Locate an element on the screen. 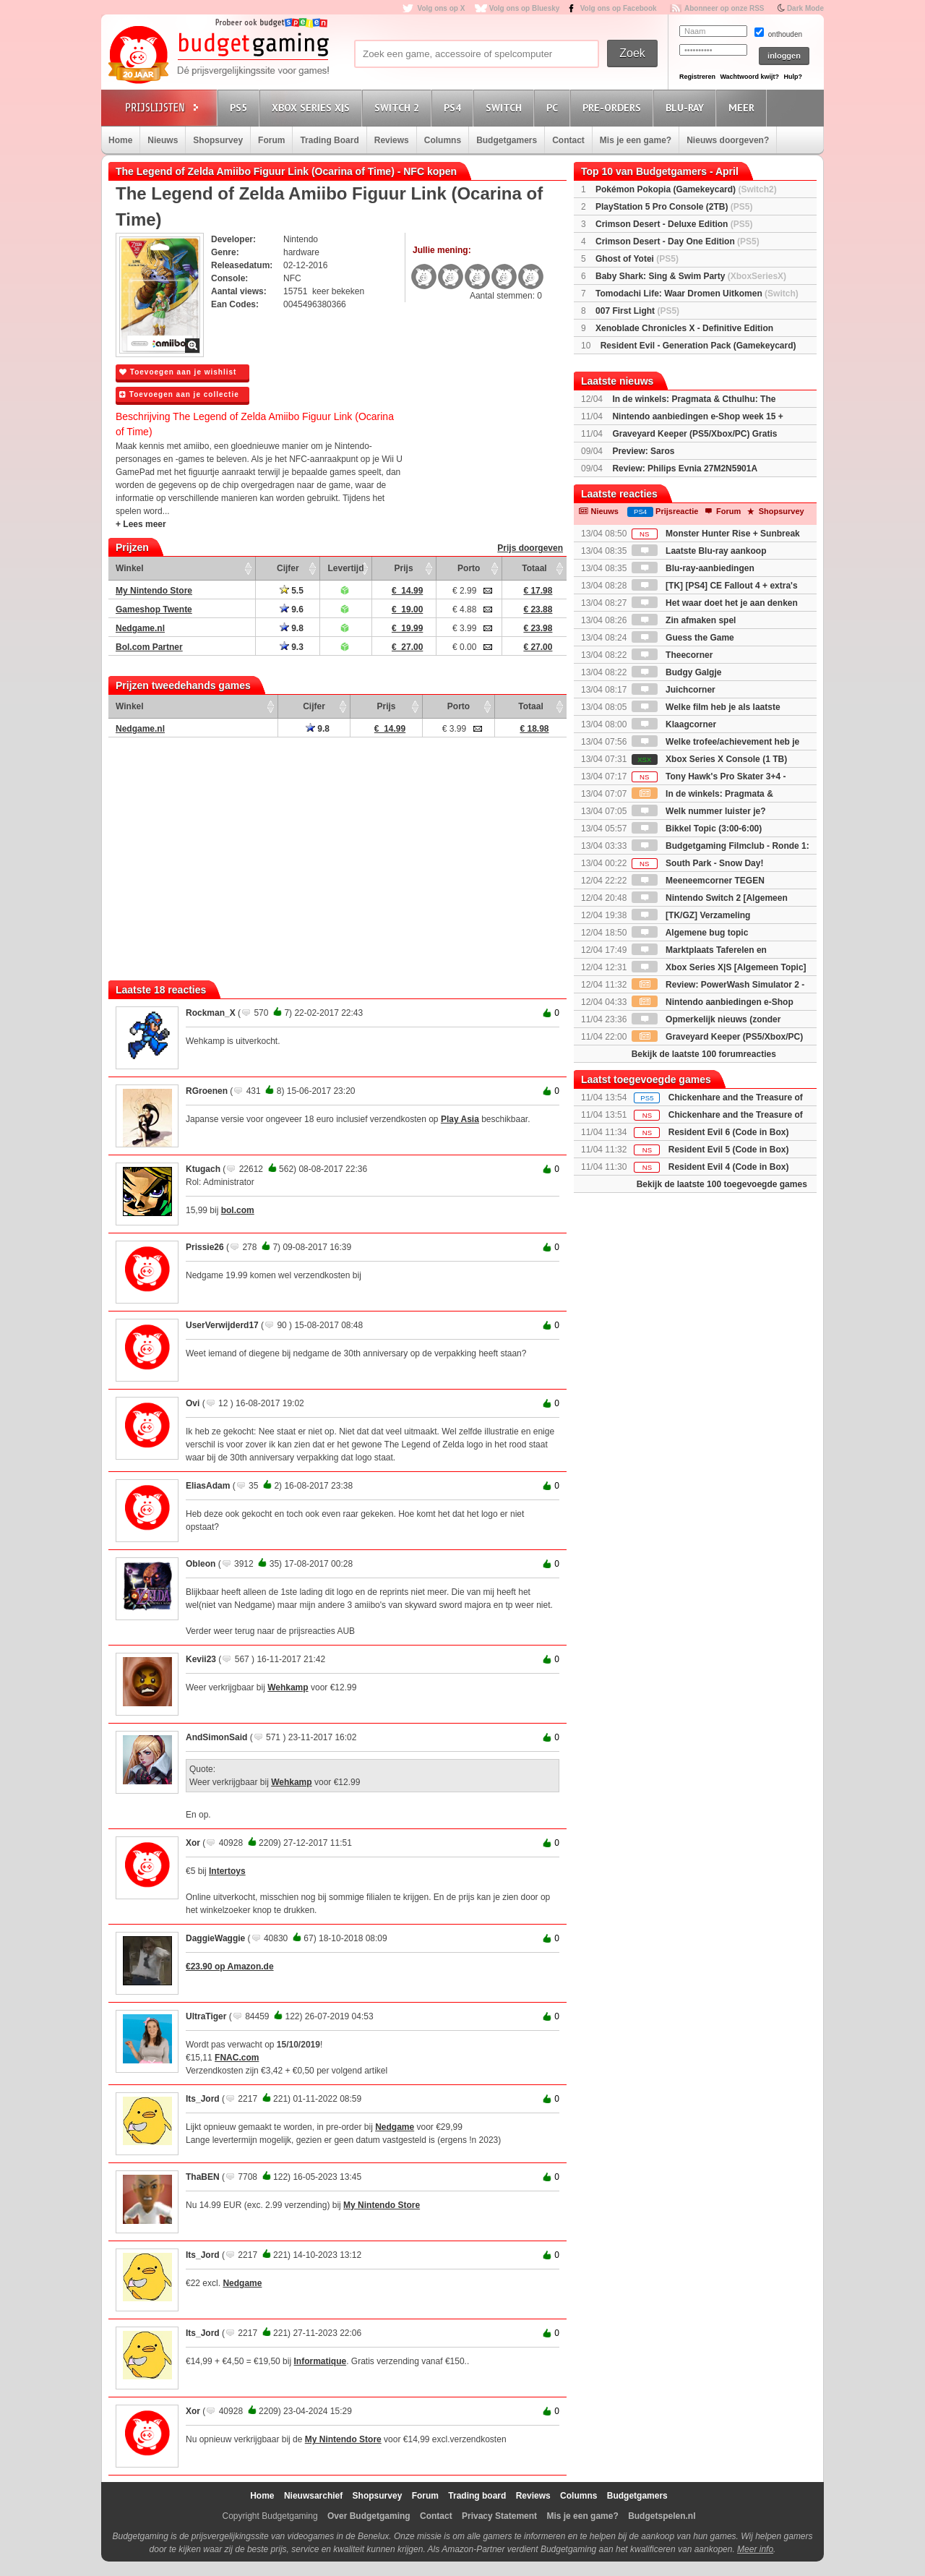  Totaal [Totaal: activate to sort column ascending] is located at coordinates (534, 568).